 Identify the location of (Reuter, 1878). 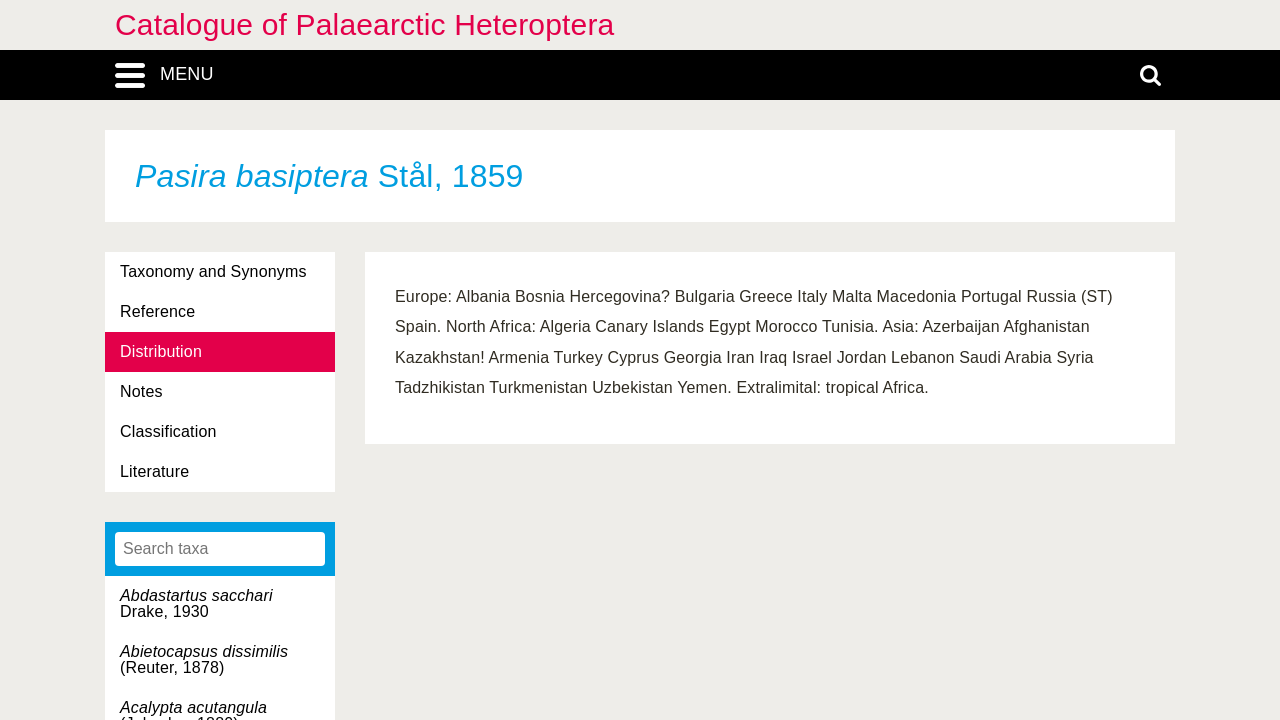
(204, 659).